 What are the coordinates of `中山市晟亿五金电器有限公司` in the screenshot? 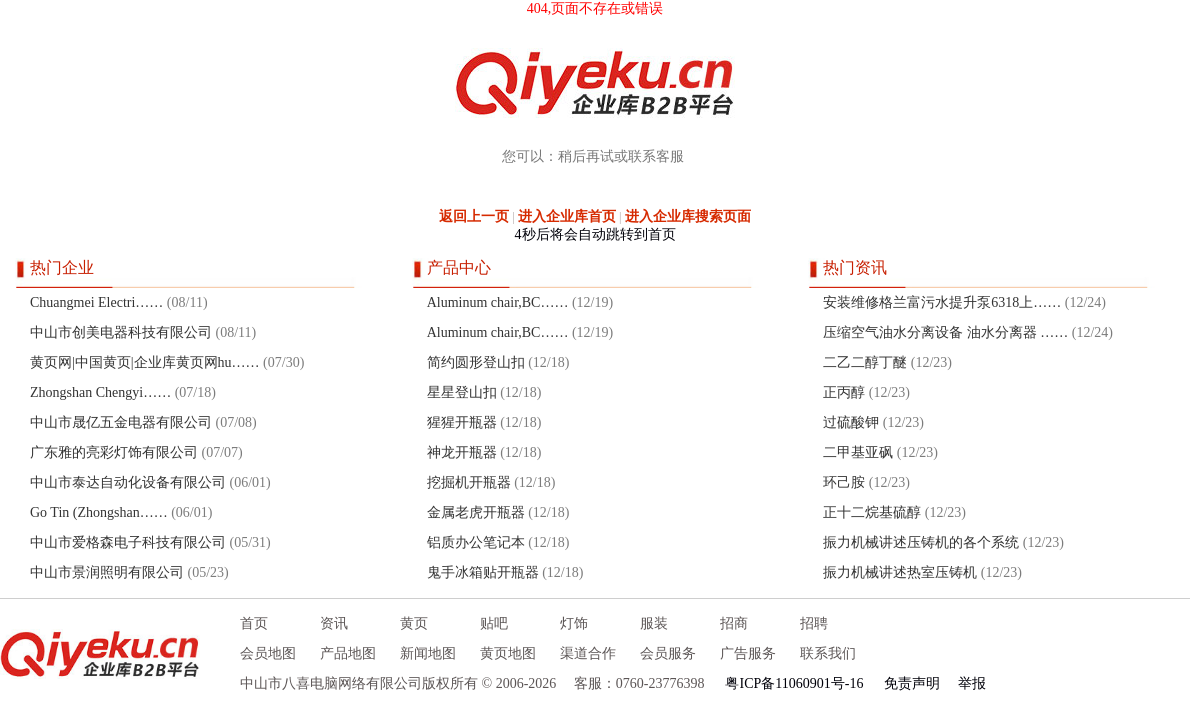 It's located at (121, 422).